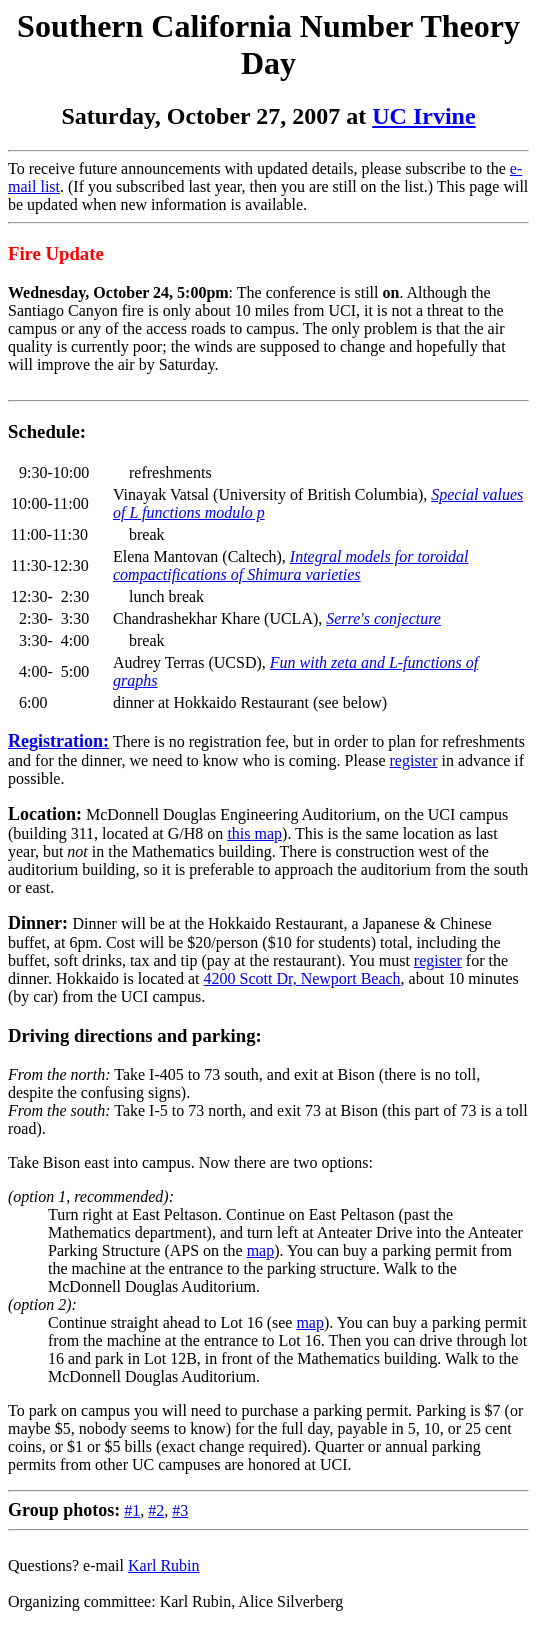  I want to click on register, so click(414, 760).